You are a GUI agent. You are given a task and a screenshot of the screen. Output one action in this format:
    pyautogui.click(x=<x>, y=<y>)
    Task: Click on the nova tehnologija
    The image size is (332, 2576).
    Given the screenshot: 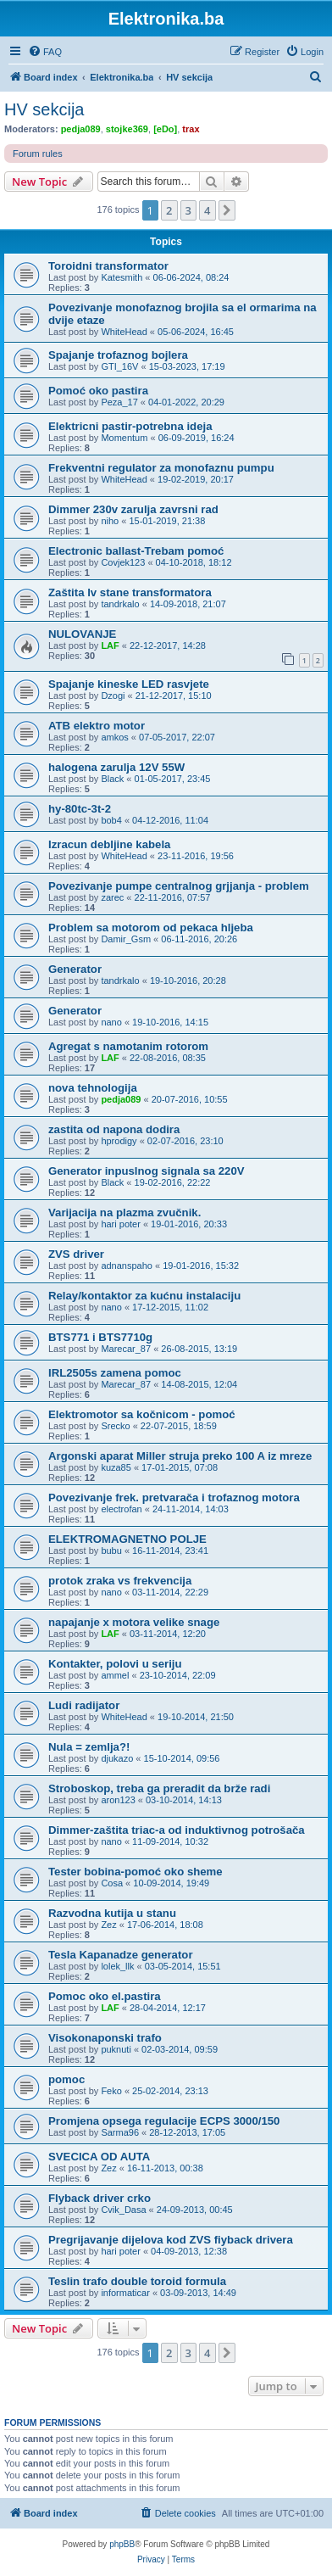 What is the action you would take?
    pyautogui.click(x=92, y=1087)
    